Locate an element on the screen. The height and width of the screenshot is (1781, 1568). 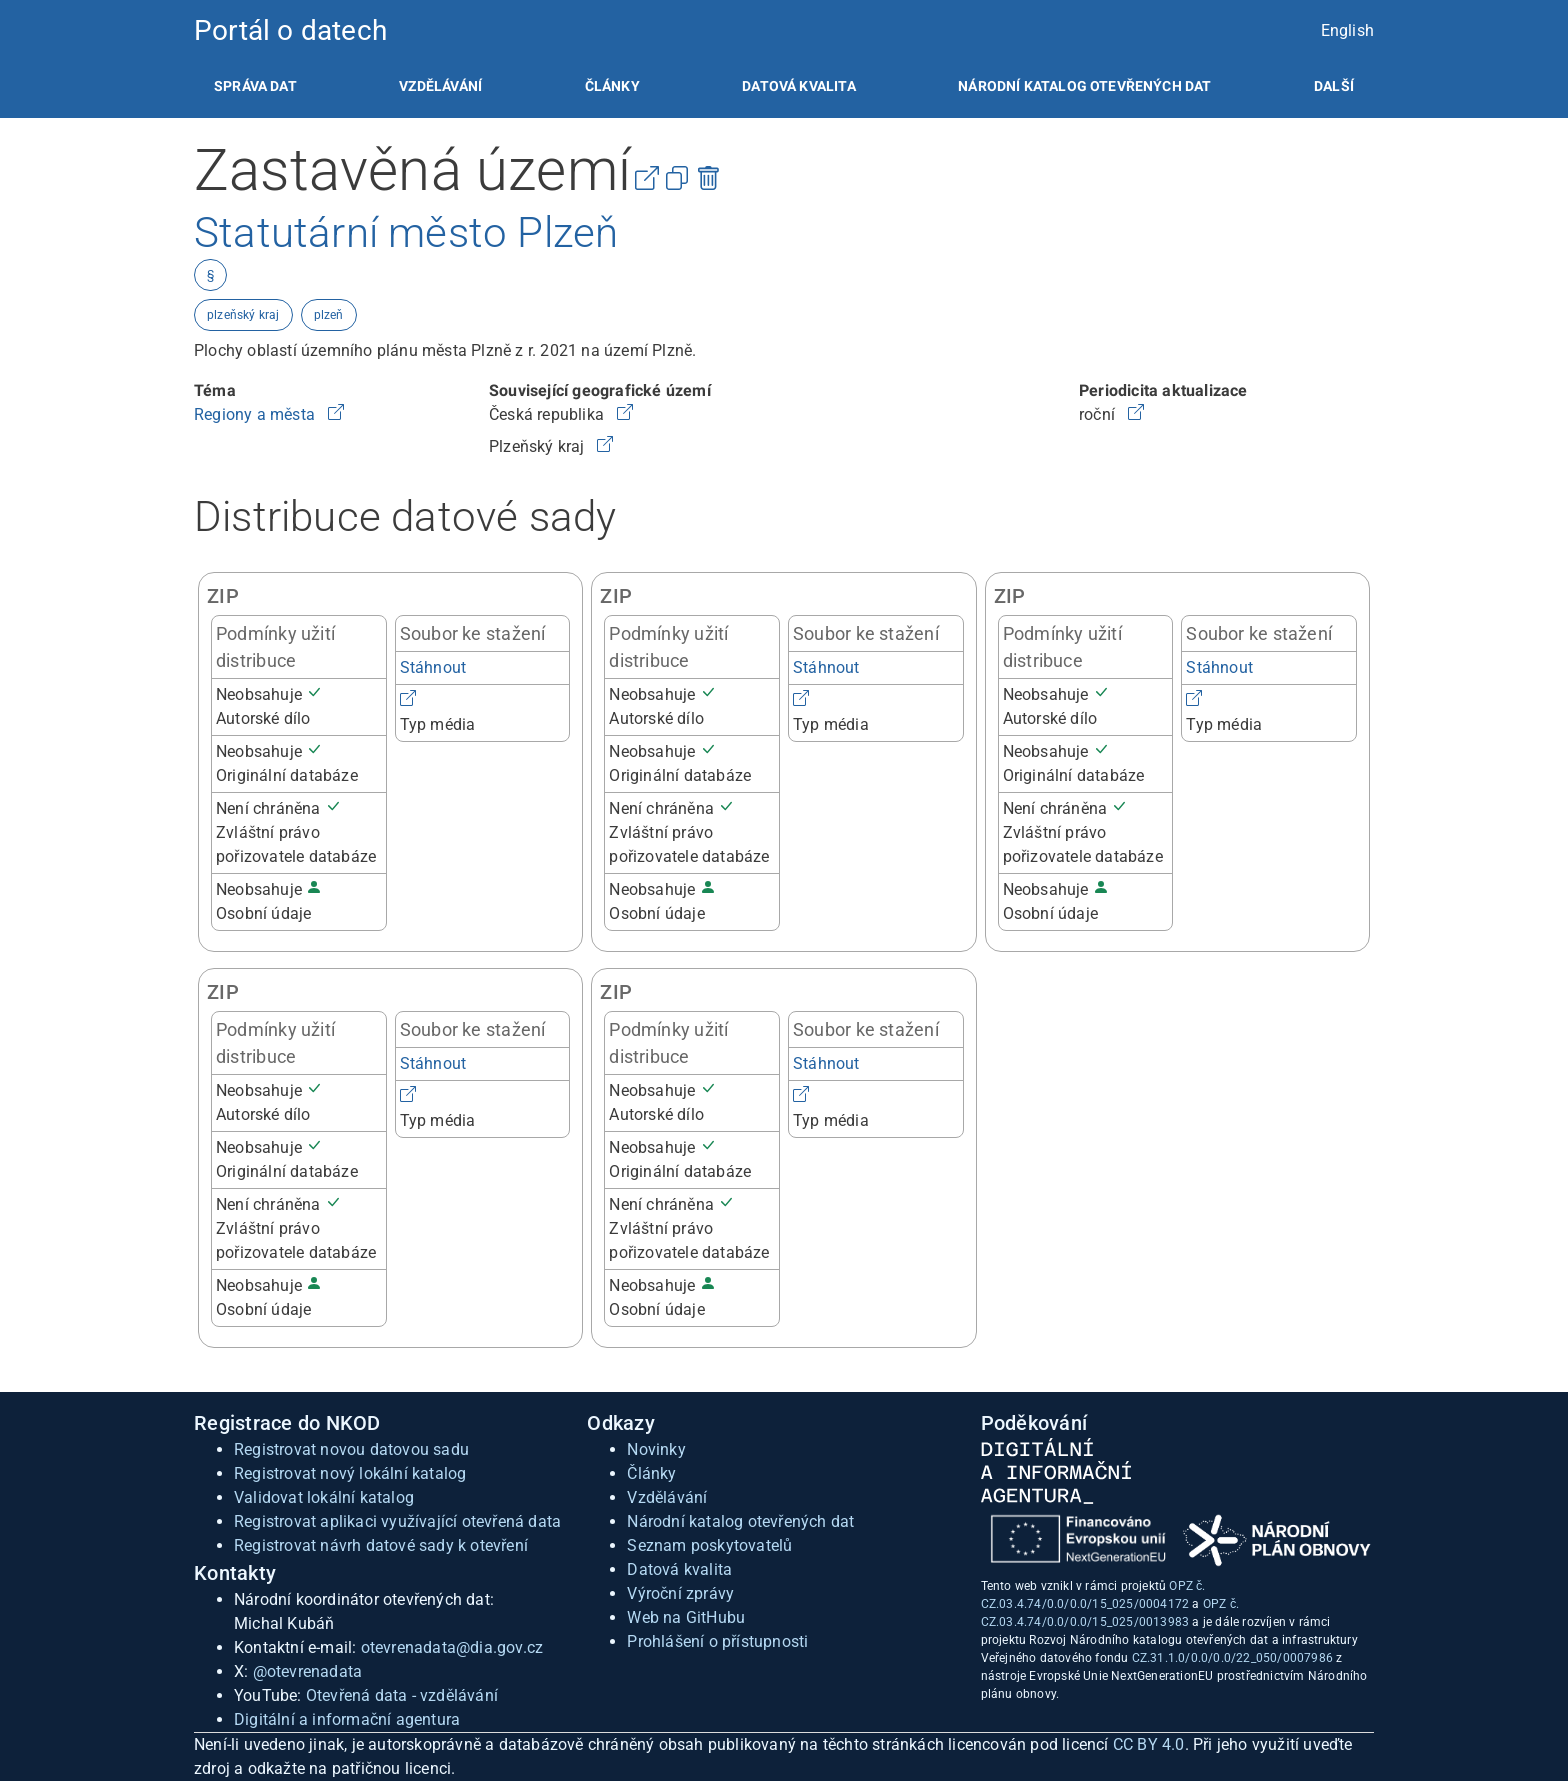
Články is located at coordinates (612, 86).